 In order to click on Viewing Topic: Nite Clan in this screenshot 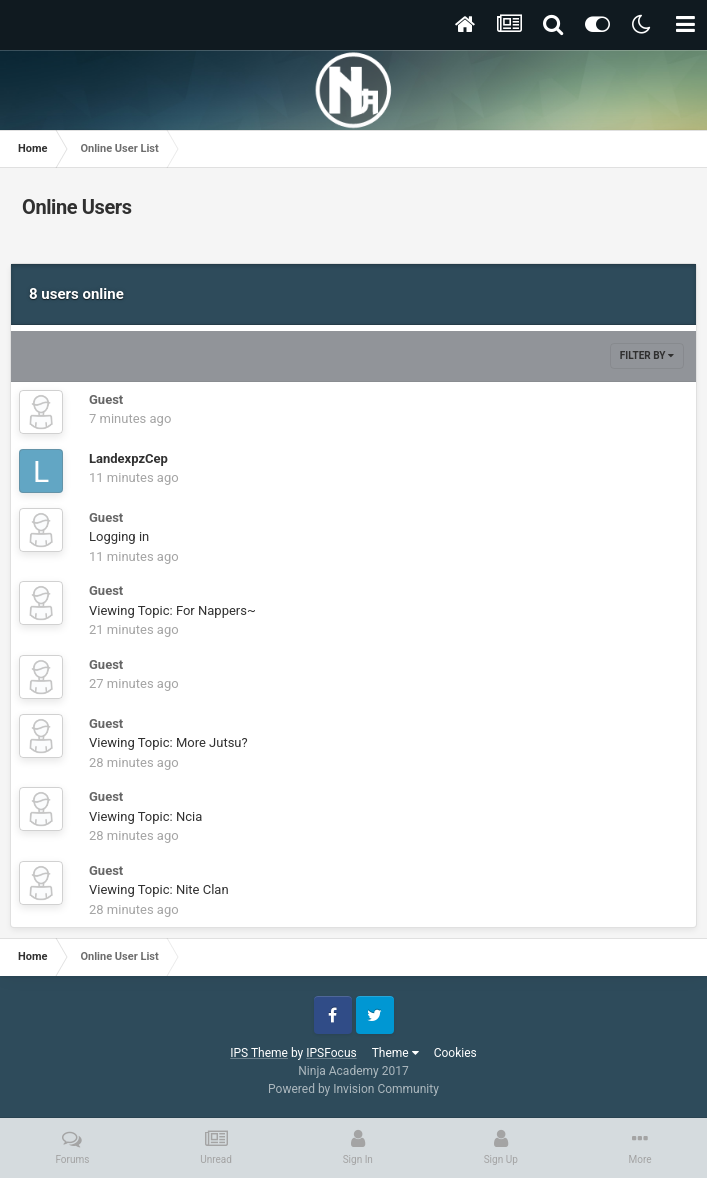, I will do `click(159, 889)`.